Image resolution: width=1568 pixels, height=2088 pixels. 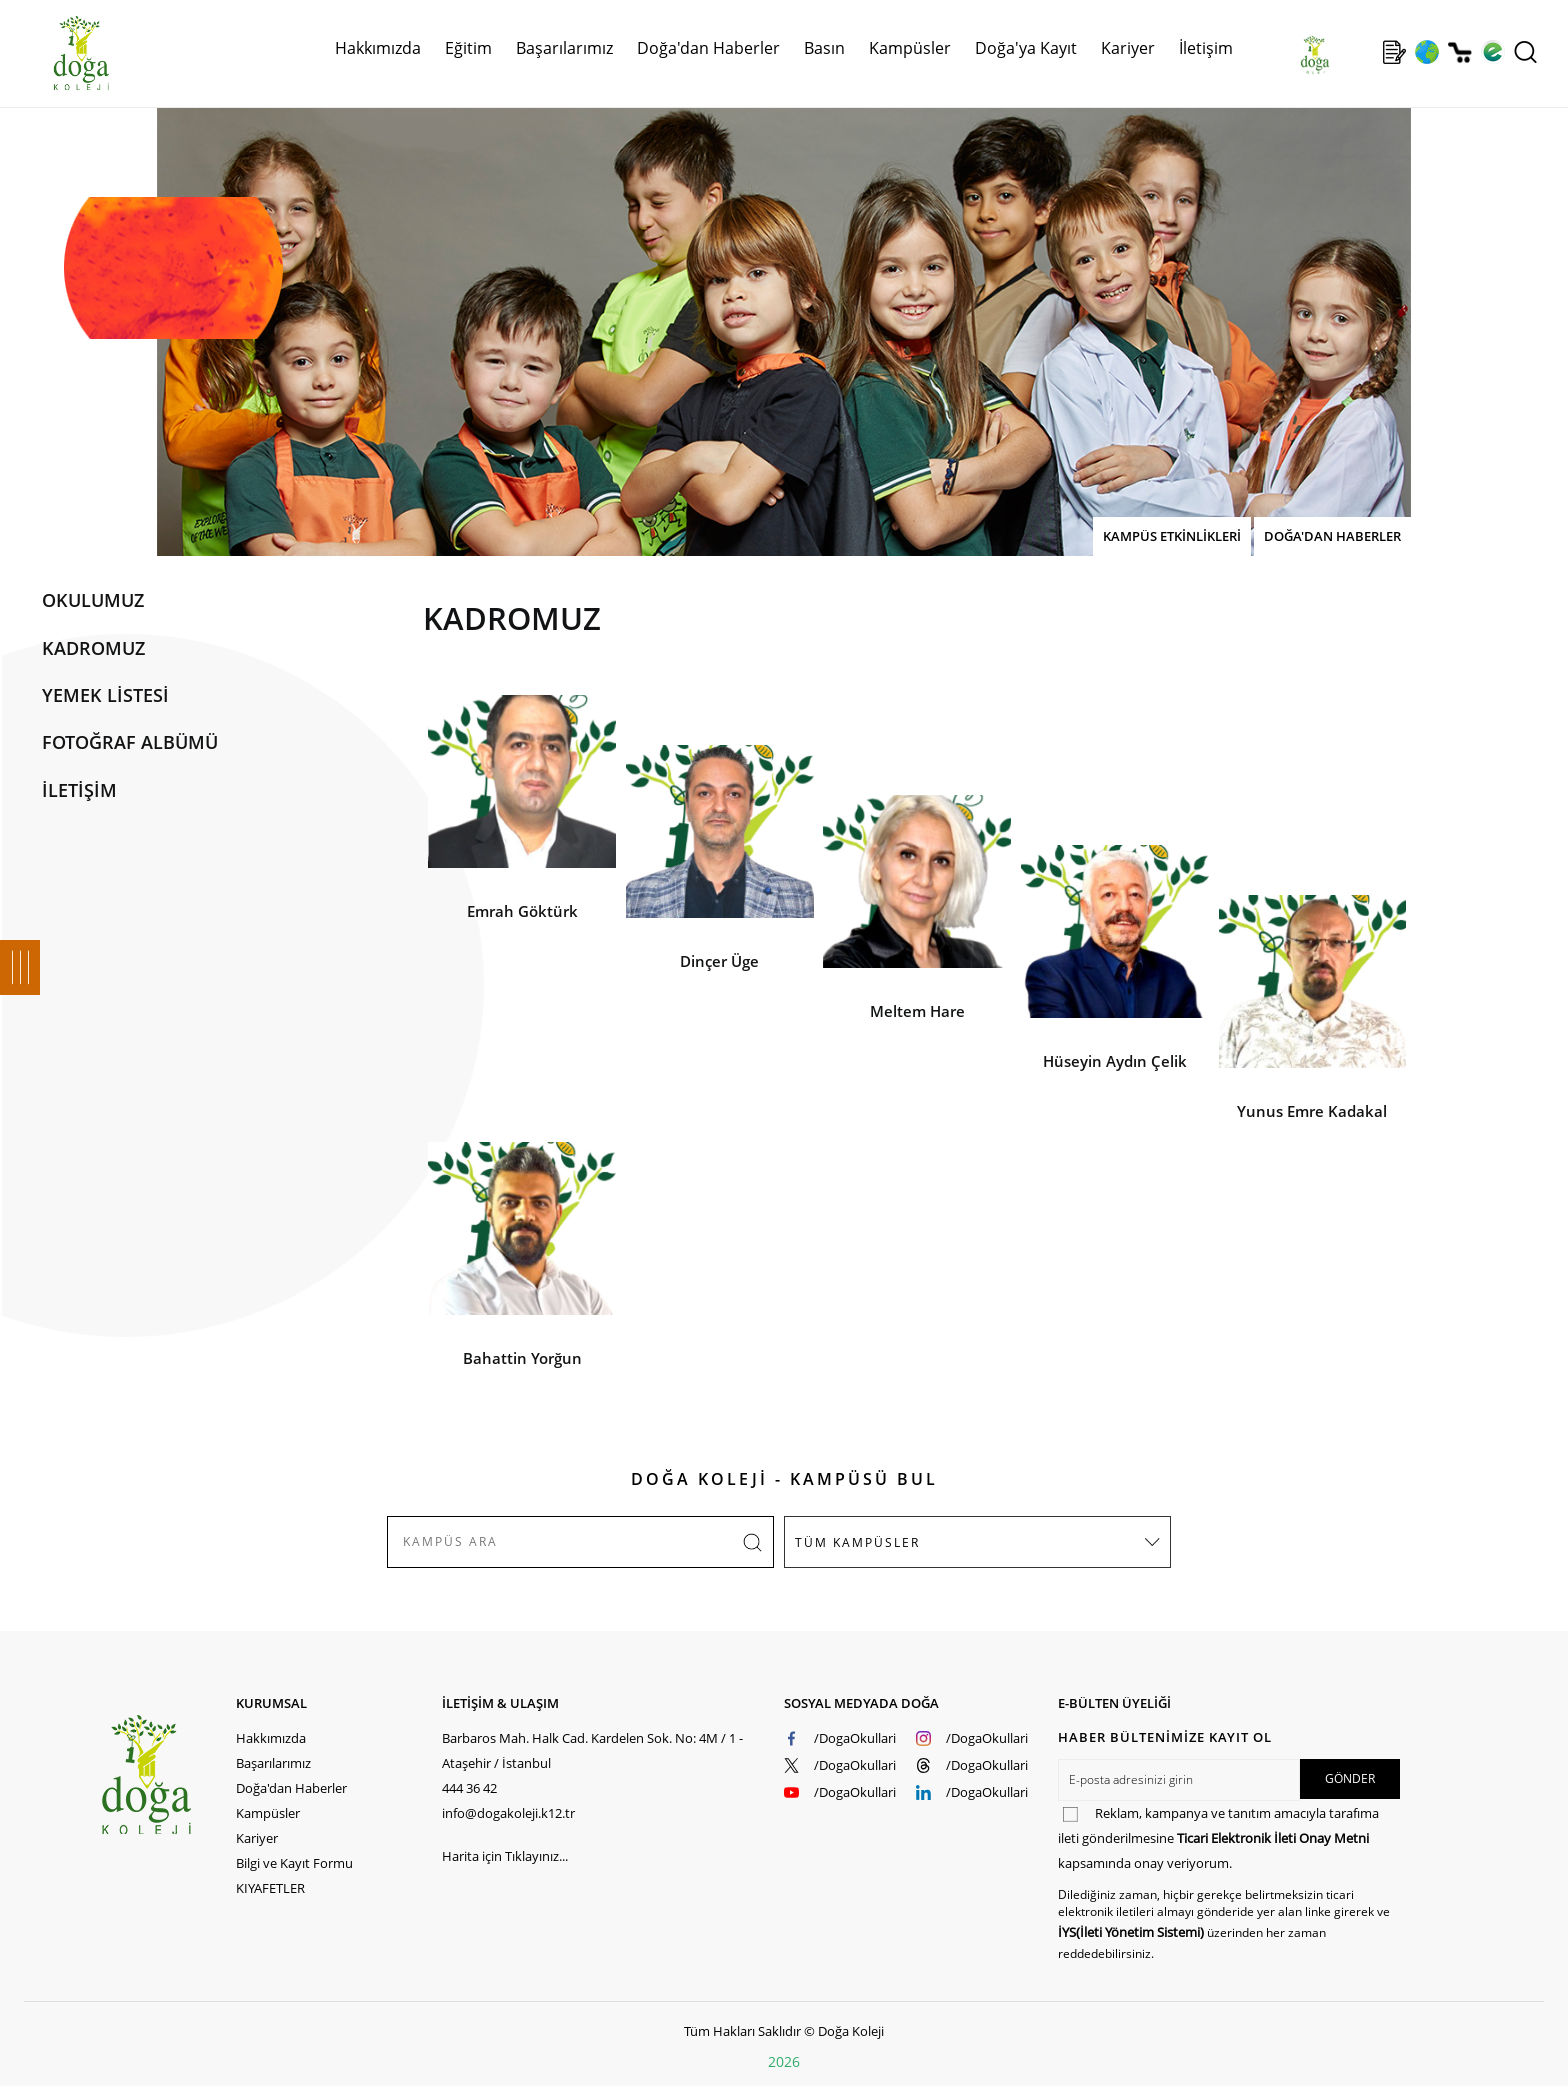 What do you see at coordinates (79, 790) in the screenshot?
I see `İLETİŞİM` at bounding box center [79, 790].